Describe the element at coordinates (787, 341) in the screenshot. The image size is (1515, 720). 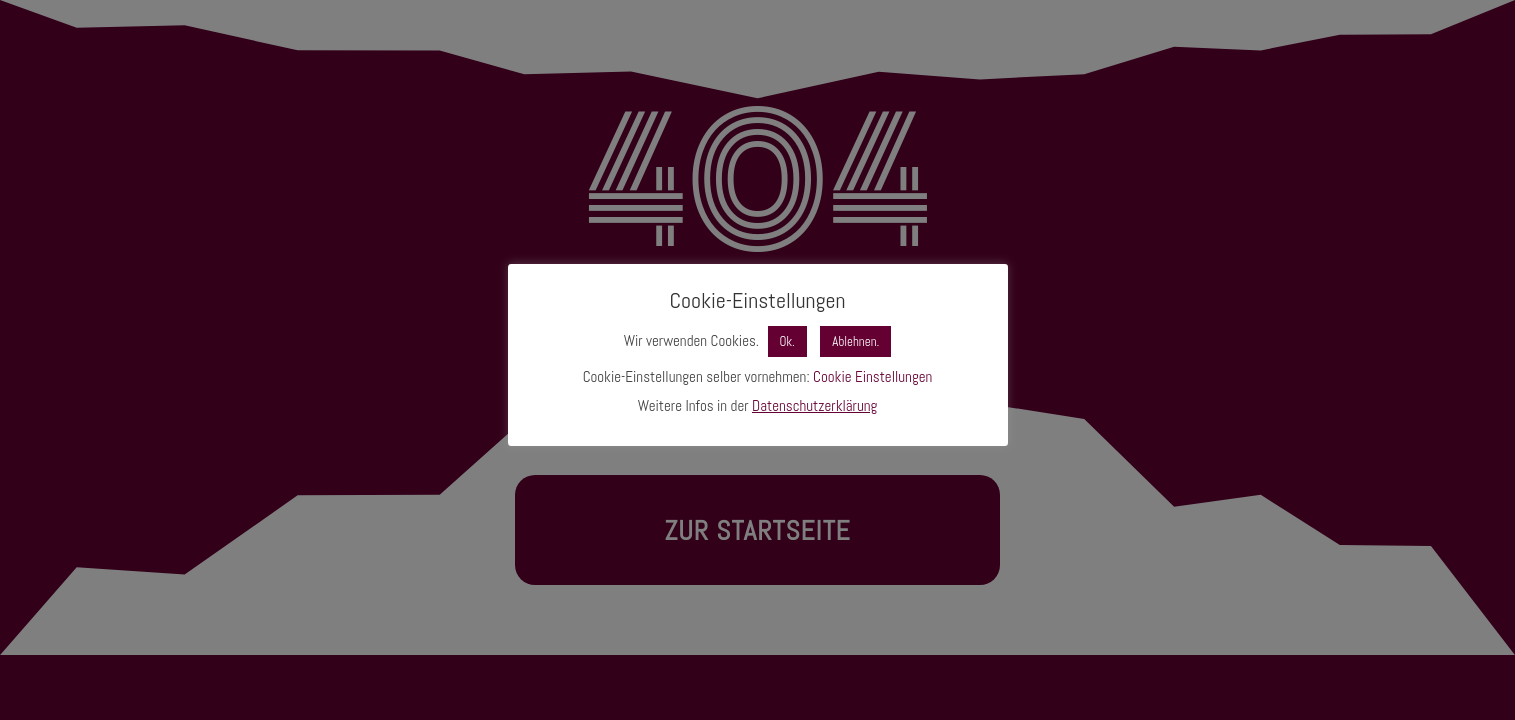
I see `Ok. [button]` at that location.